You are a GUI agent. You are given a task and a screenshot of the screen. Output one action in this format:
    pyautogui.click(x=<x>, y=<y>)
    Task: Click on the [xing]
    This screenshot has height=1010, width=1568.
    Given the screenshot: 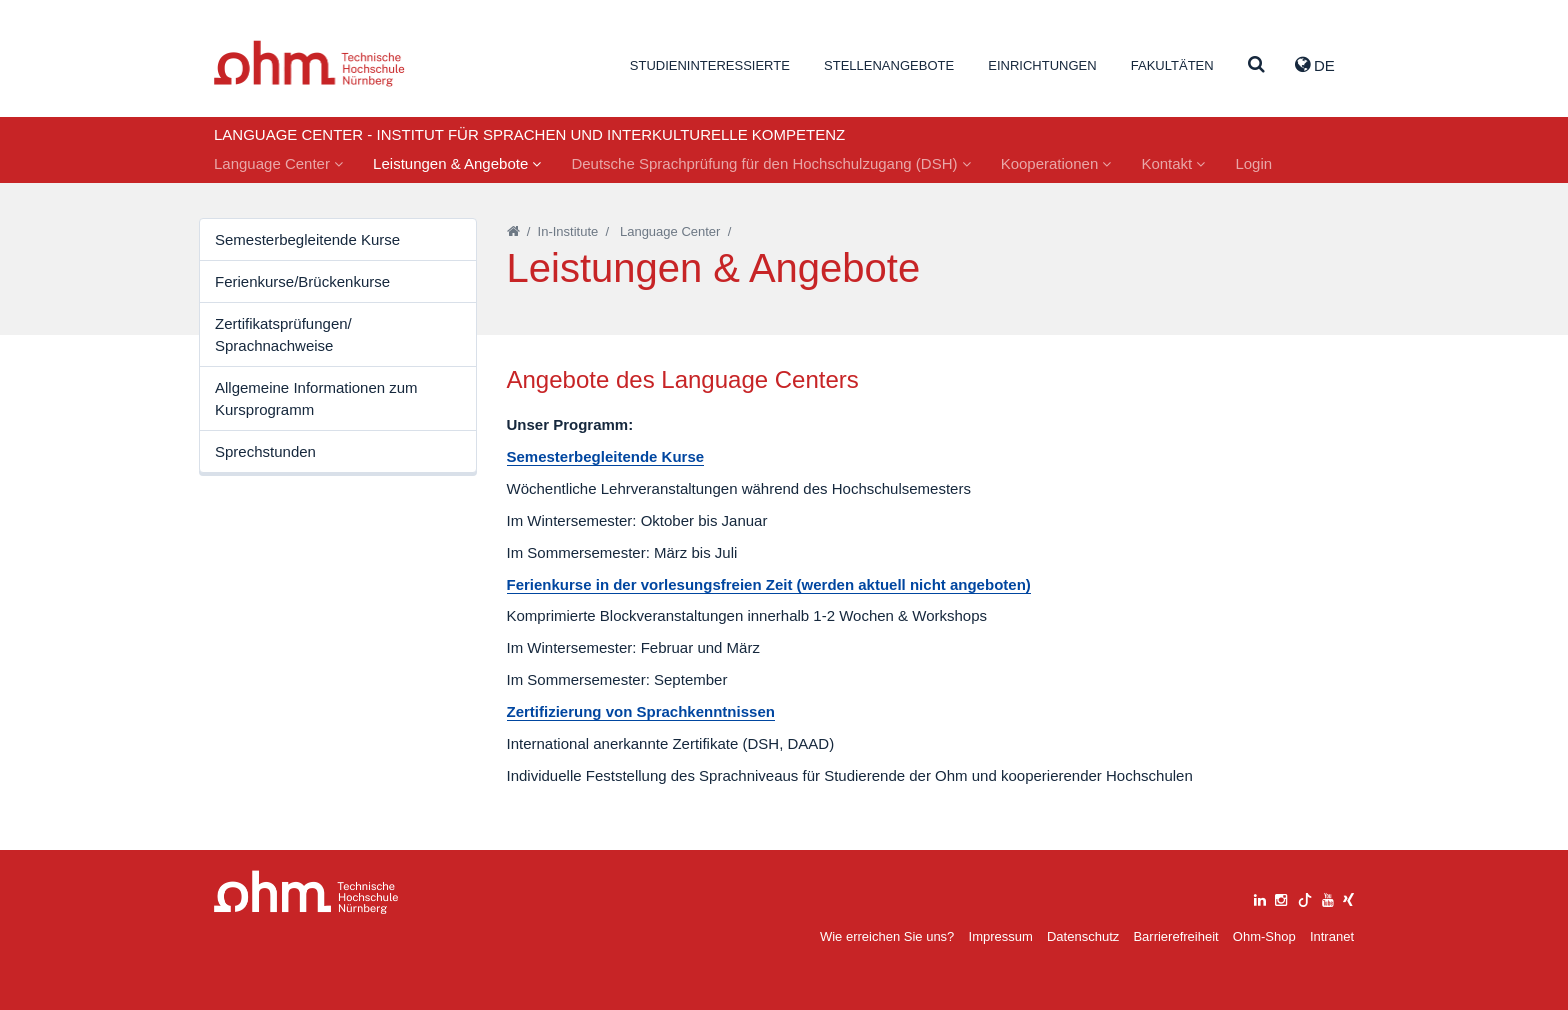 What is the action you would take?
    pyautogui.click(x=1348, y=897)
    